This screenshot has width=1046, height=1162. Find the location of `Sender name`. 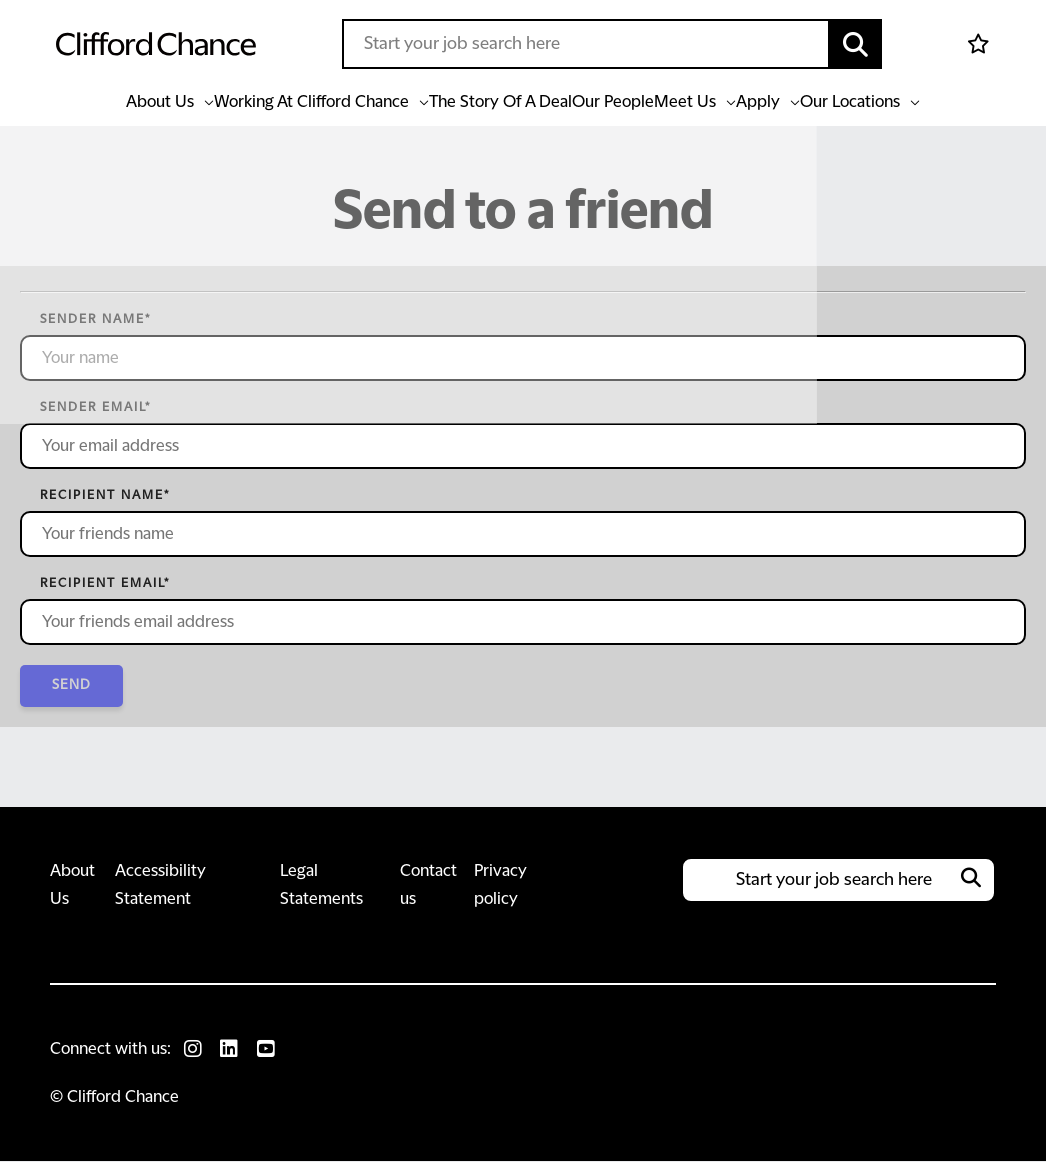

Sender name is located at coordinates (95, 319).